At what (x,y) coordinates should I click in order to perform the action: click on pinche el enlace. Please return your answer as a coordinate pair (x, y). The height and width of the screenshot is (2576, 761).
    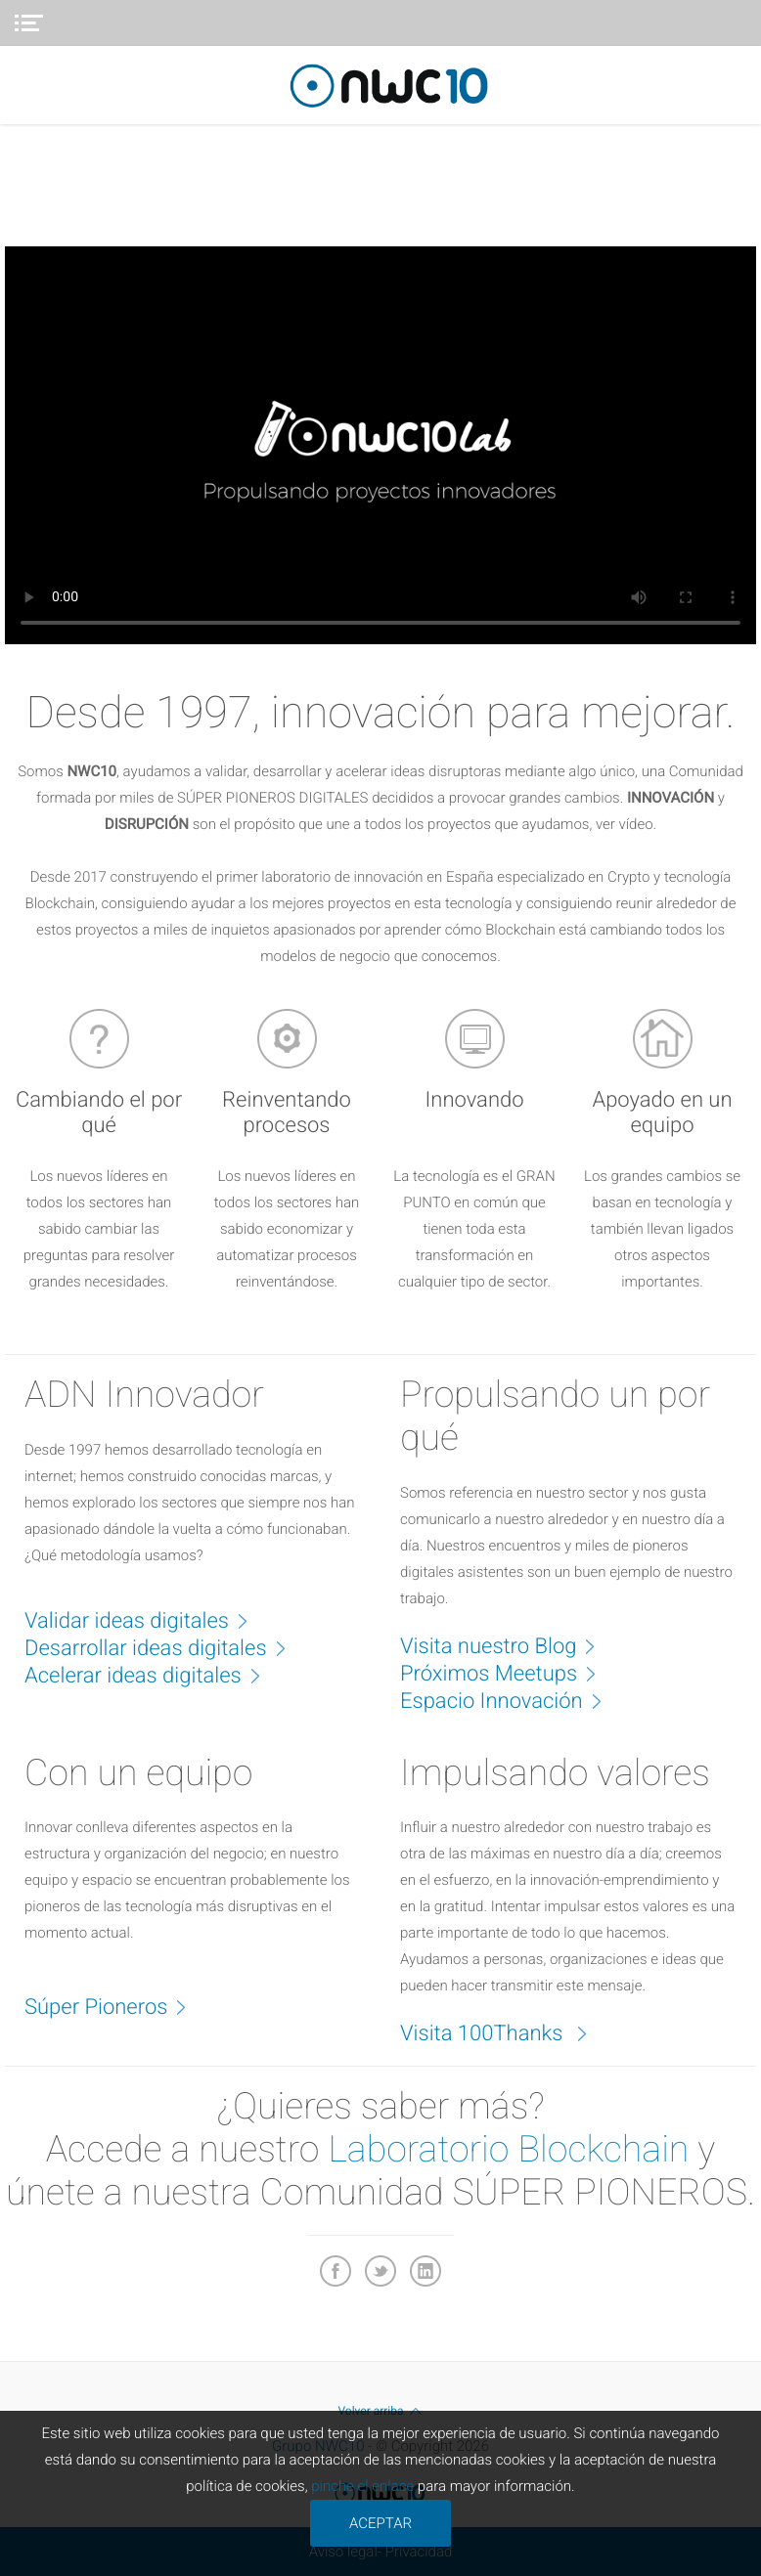
    Looking at the image, I should click on (362, 2486).